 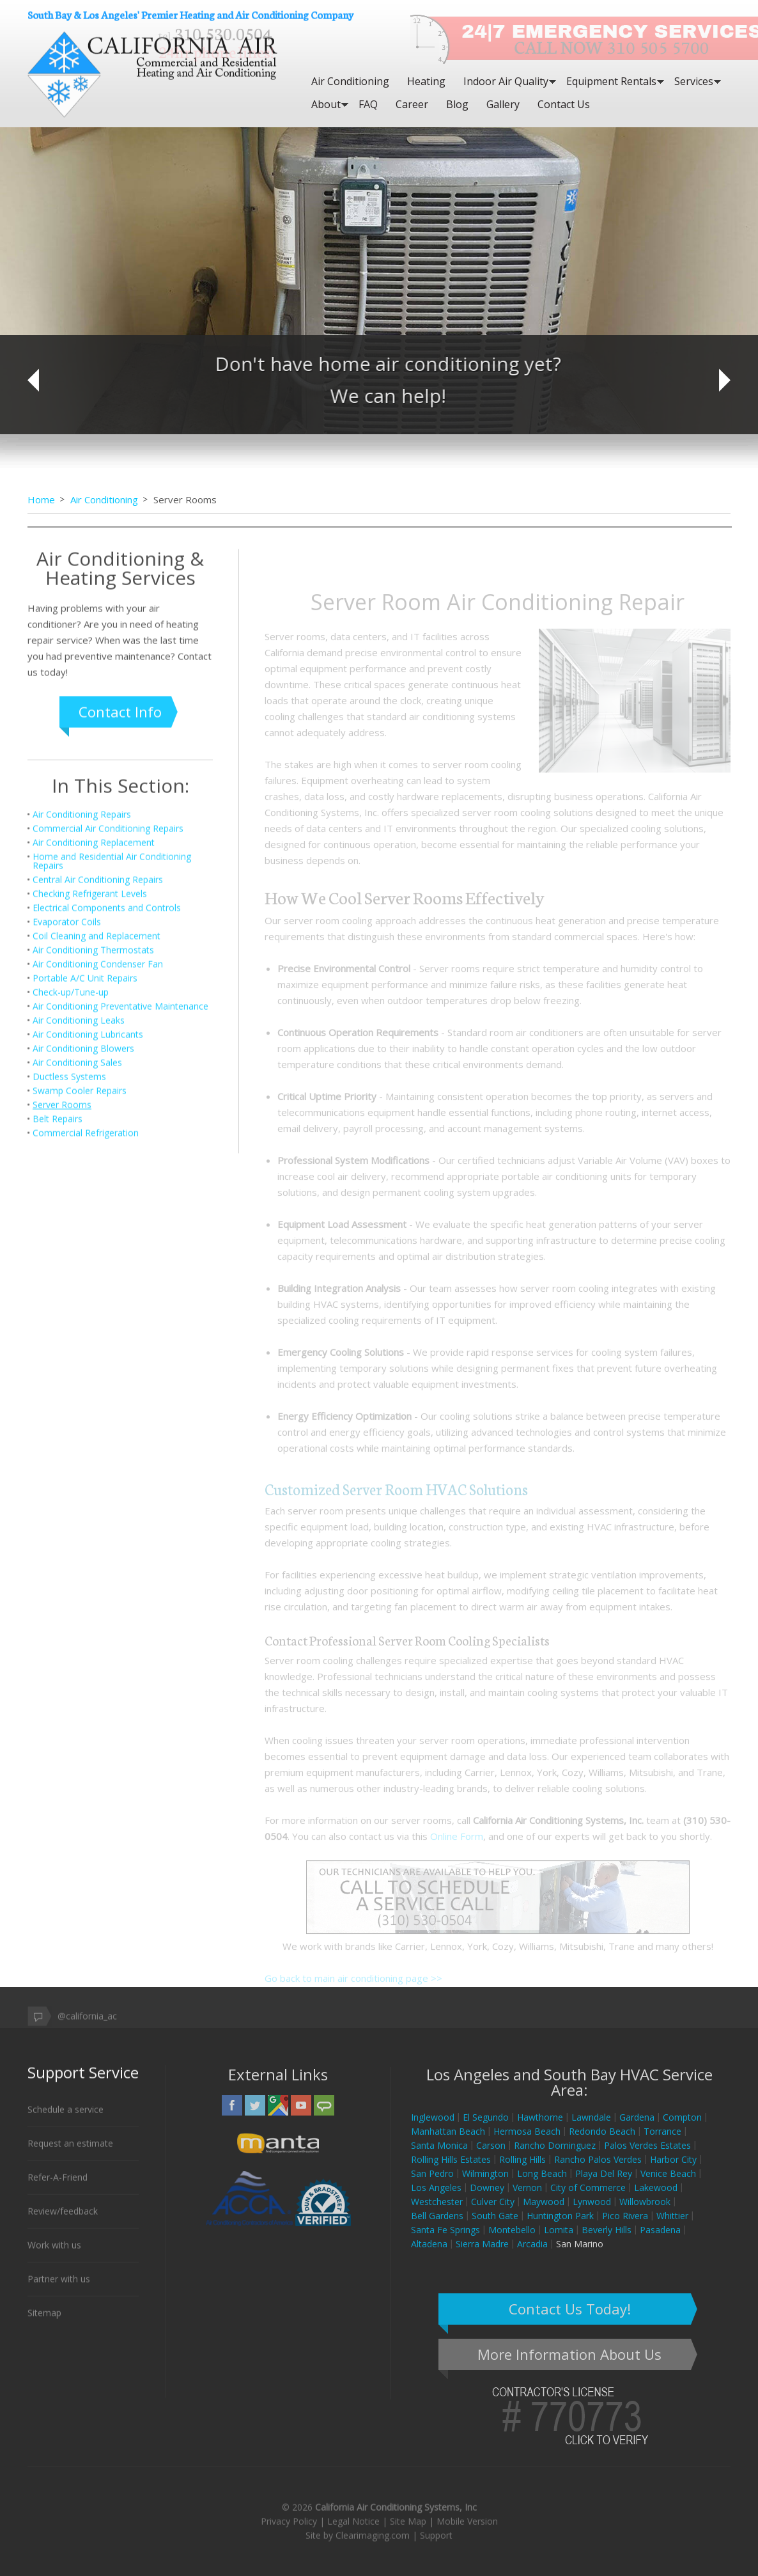 I want to click on Refer-A-Friend, so click(x=57, y=2189).